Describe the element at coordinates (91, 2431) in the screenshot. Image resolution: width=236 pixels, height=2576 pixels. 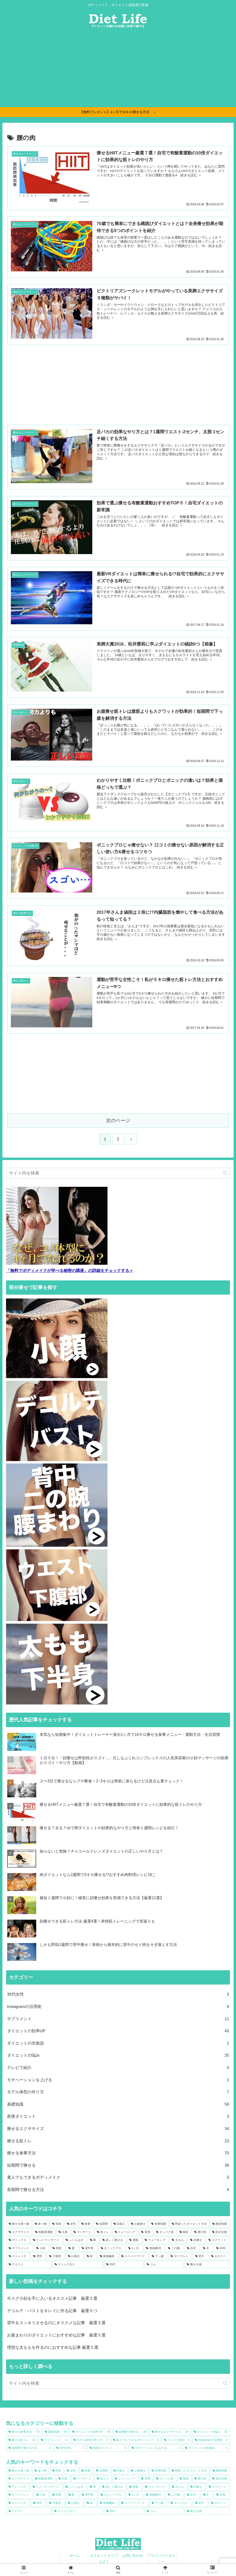
I see `[ダイエットの効率UP (45個の項目)]` at that location.